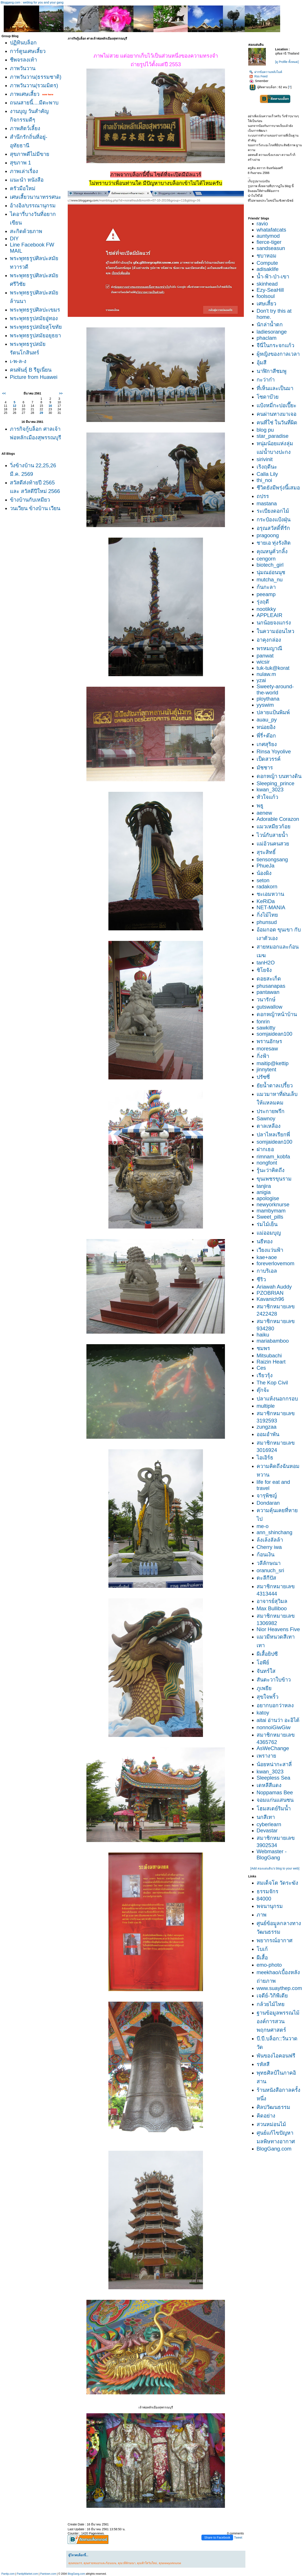 The width and height of the screenshot is (303, 2576). Describe the element at coordinates (269, 1355) in the screenshot. I see `Mitsubachi` at that location.